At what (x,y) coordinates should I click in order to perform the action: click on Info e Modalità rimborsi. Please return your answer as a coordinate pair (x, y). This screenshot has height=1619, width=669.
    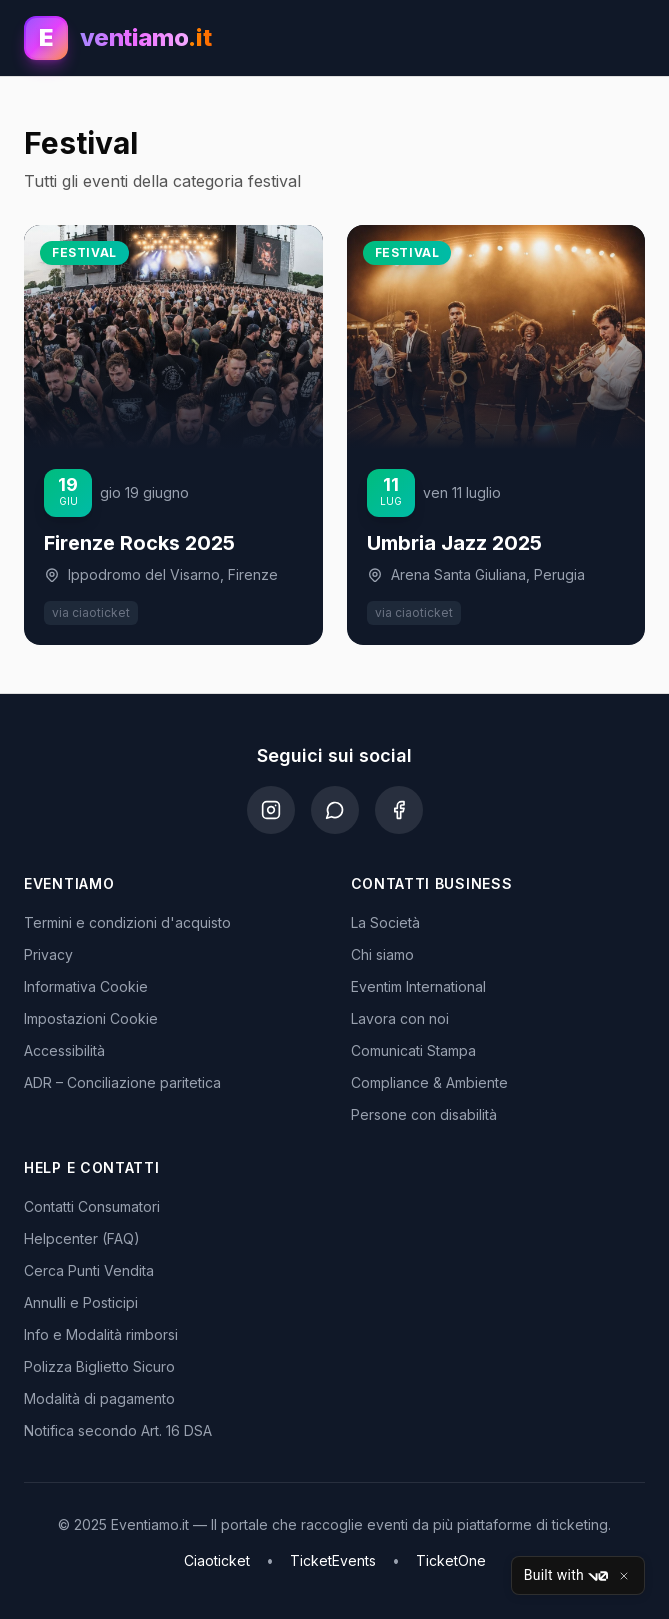
    Looking at the image, I should click on (101, 1334).